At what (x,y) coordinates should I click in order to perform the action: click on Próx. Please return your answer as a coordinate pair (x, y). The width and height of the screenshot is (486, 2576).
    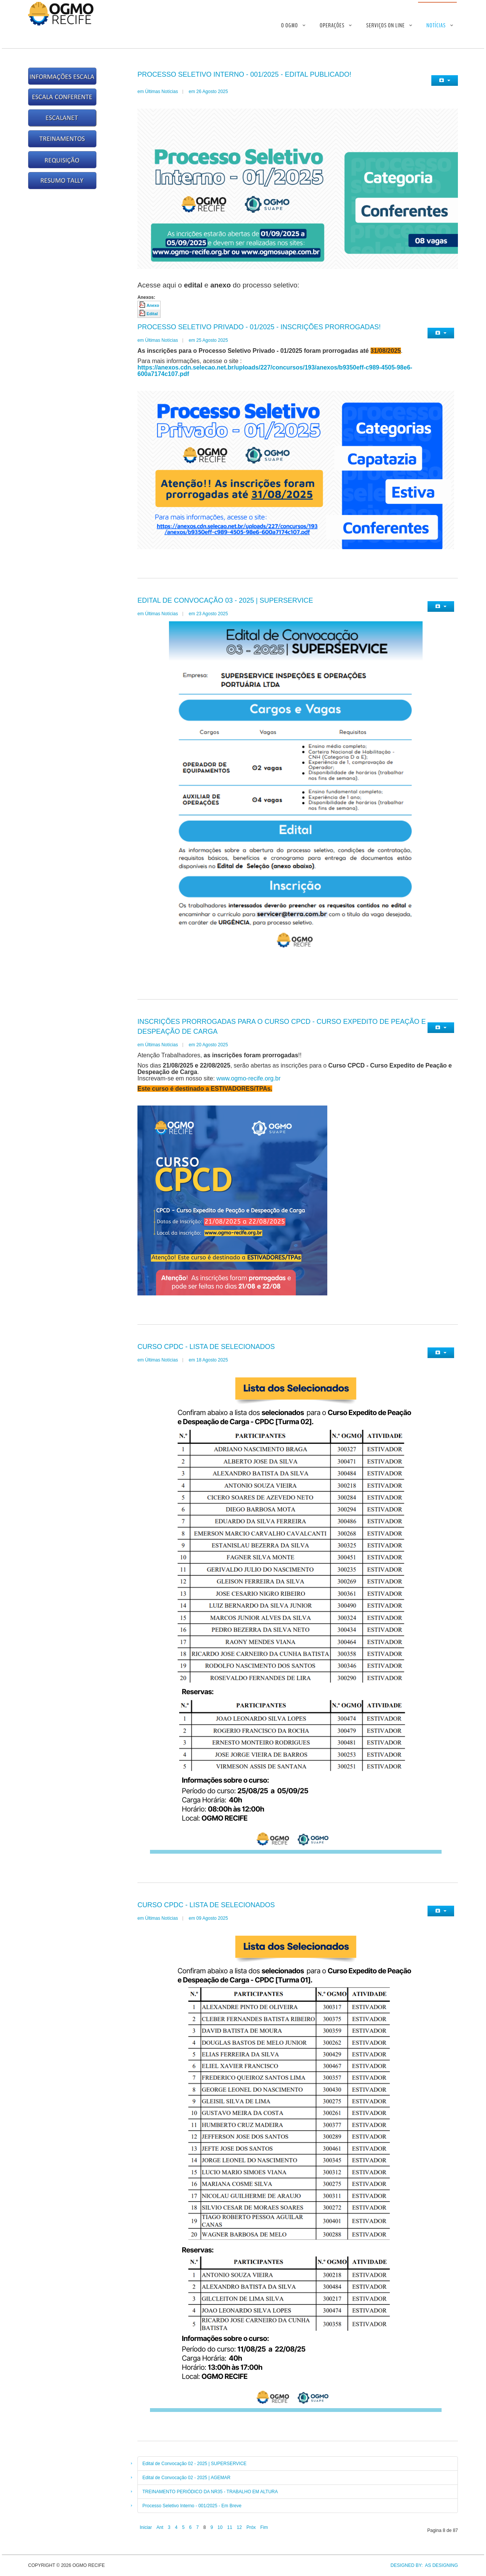
    Looking at the image, I should click on (251, 2527).